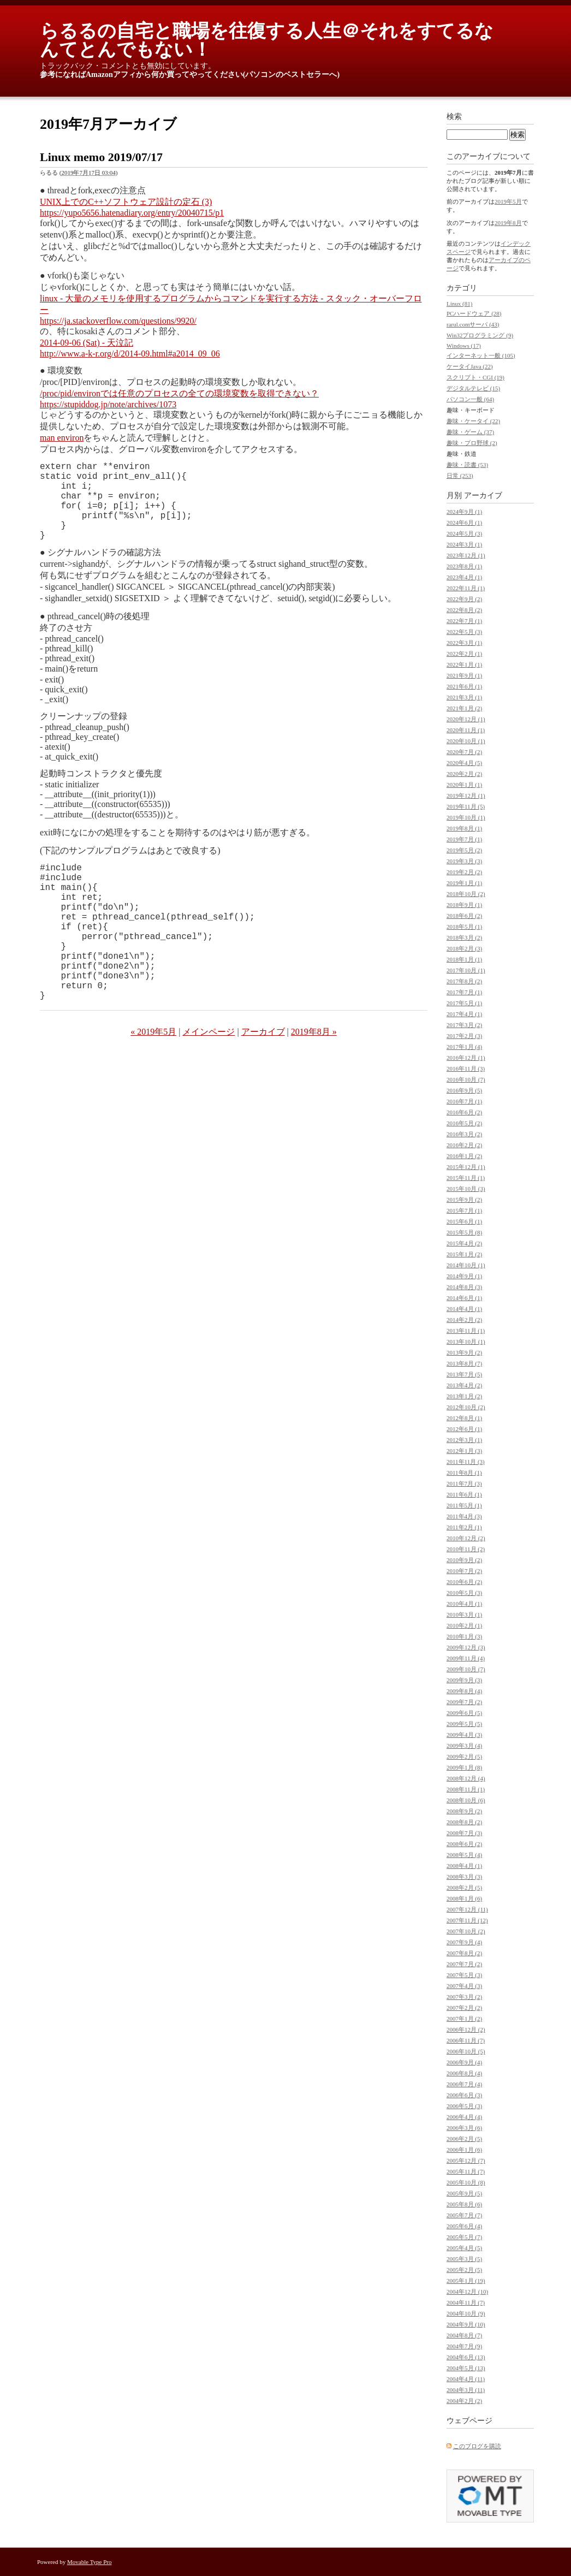 This screenshot has width=571, height=2576. I want to click on 2004年5月 (13), so click(466, 2368).